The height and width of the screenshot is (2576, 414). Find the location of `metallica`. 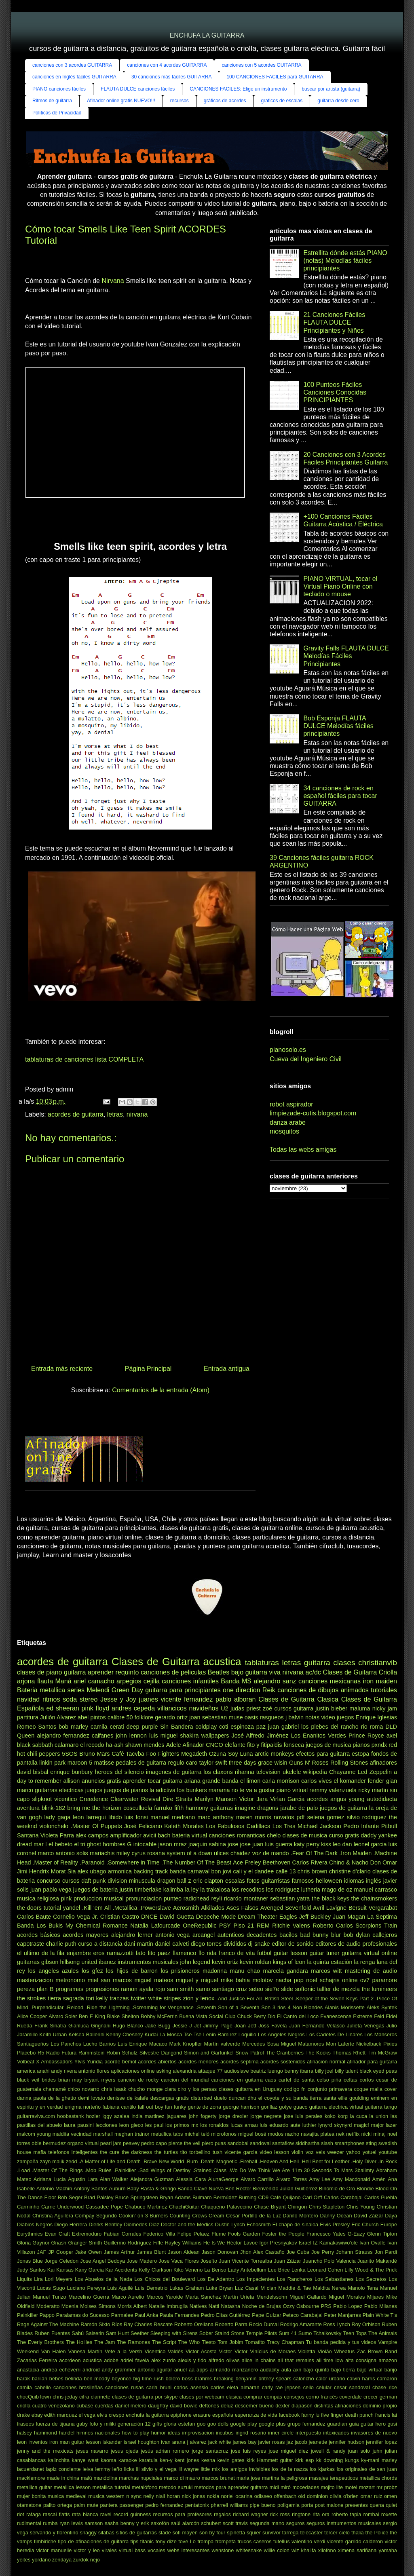

metallica is located at coordinates (52, 1690).